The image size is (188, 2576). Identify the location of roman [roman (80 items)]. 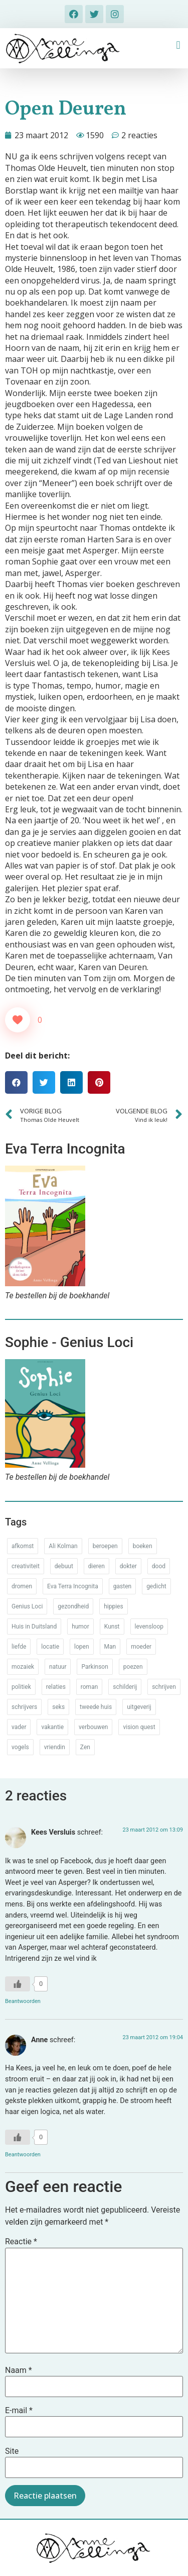
(89, 1686).